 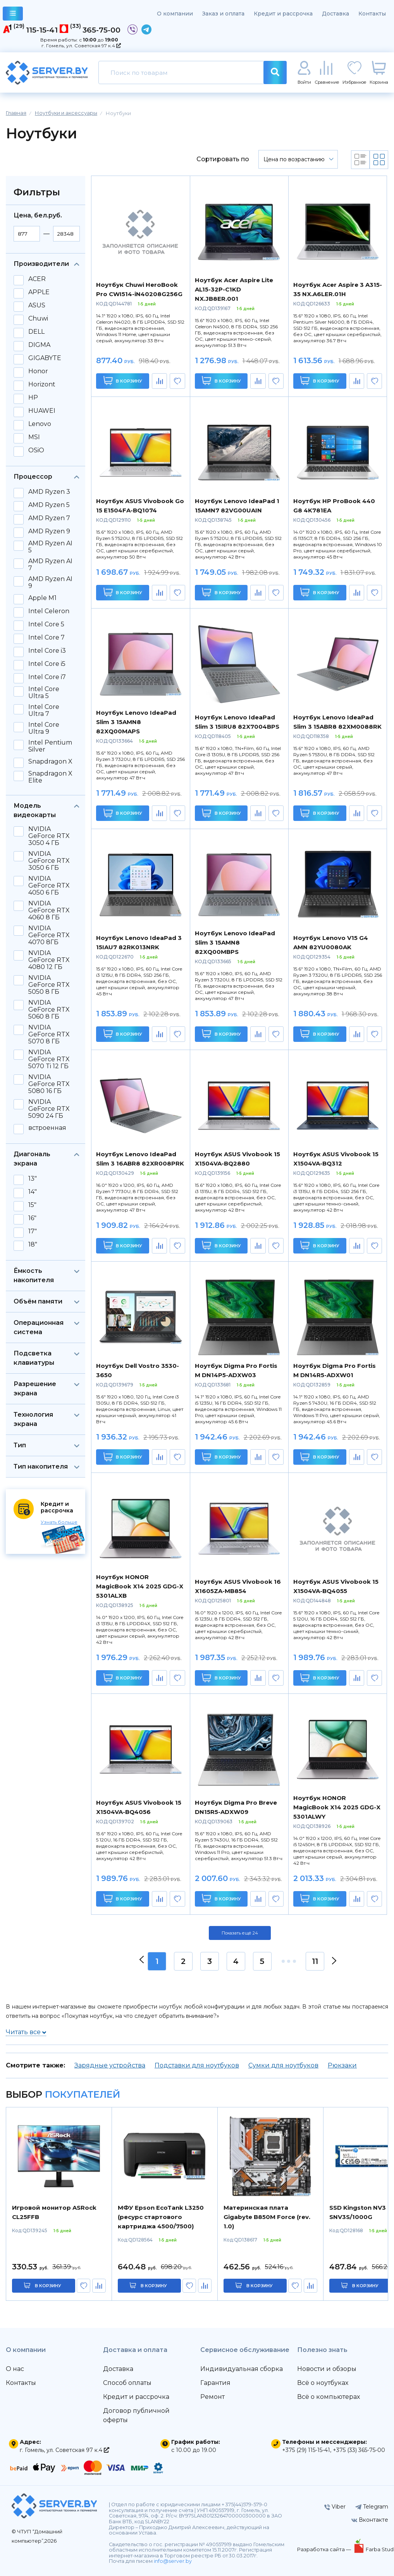 What do you see at coordinates (13, 15) in the screenshot?
I see `каталог товаров` at bounding box center [13, 15].